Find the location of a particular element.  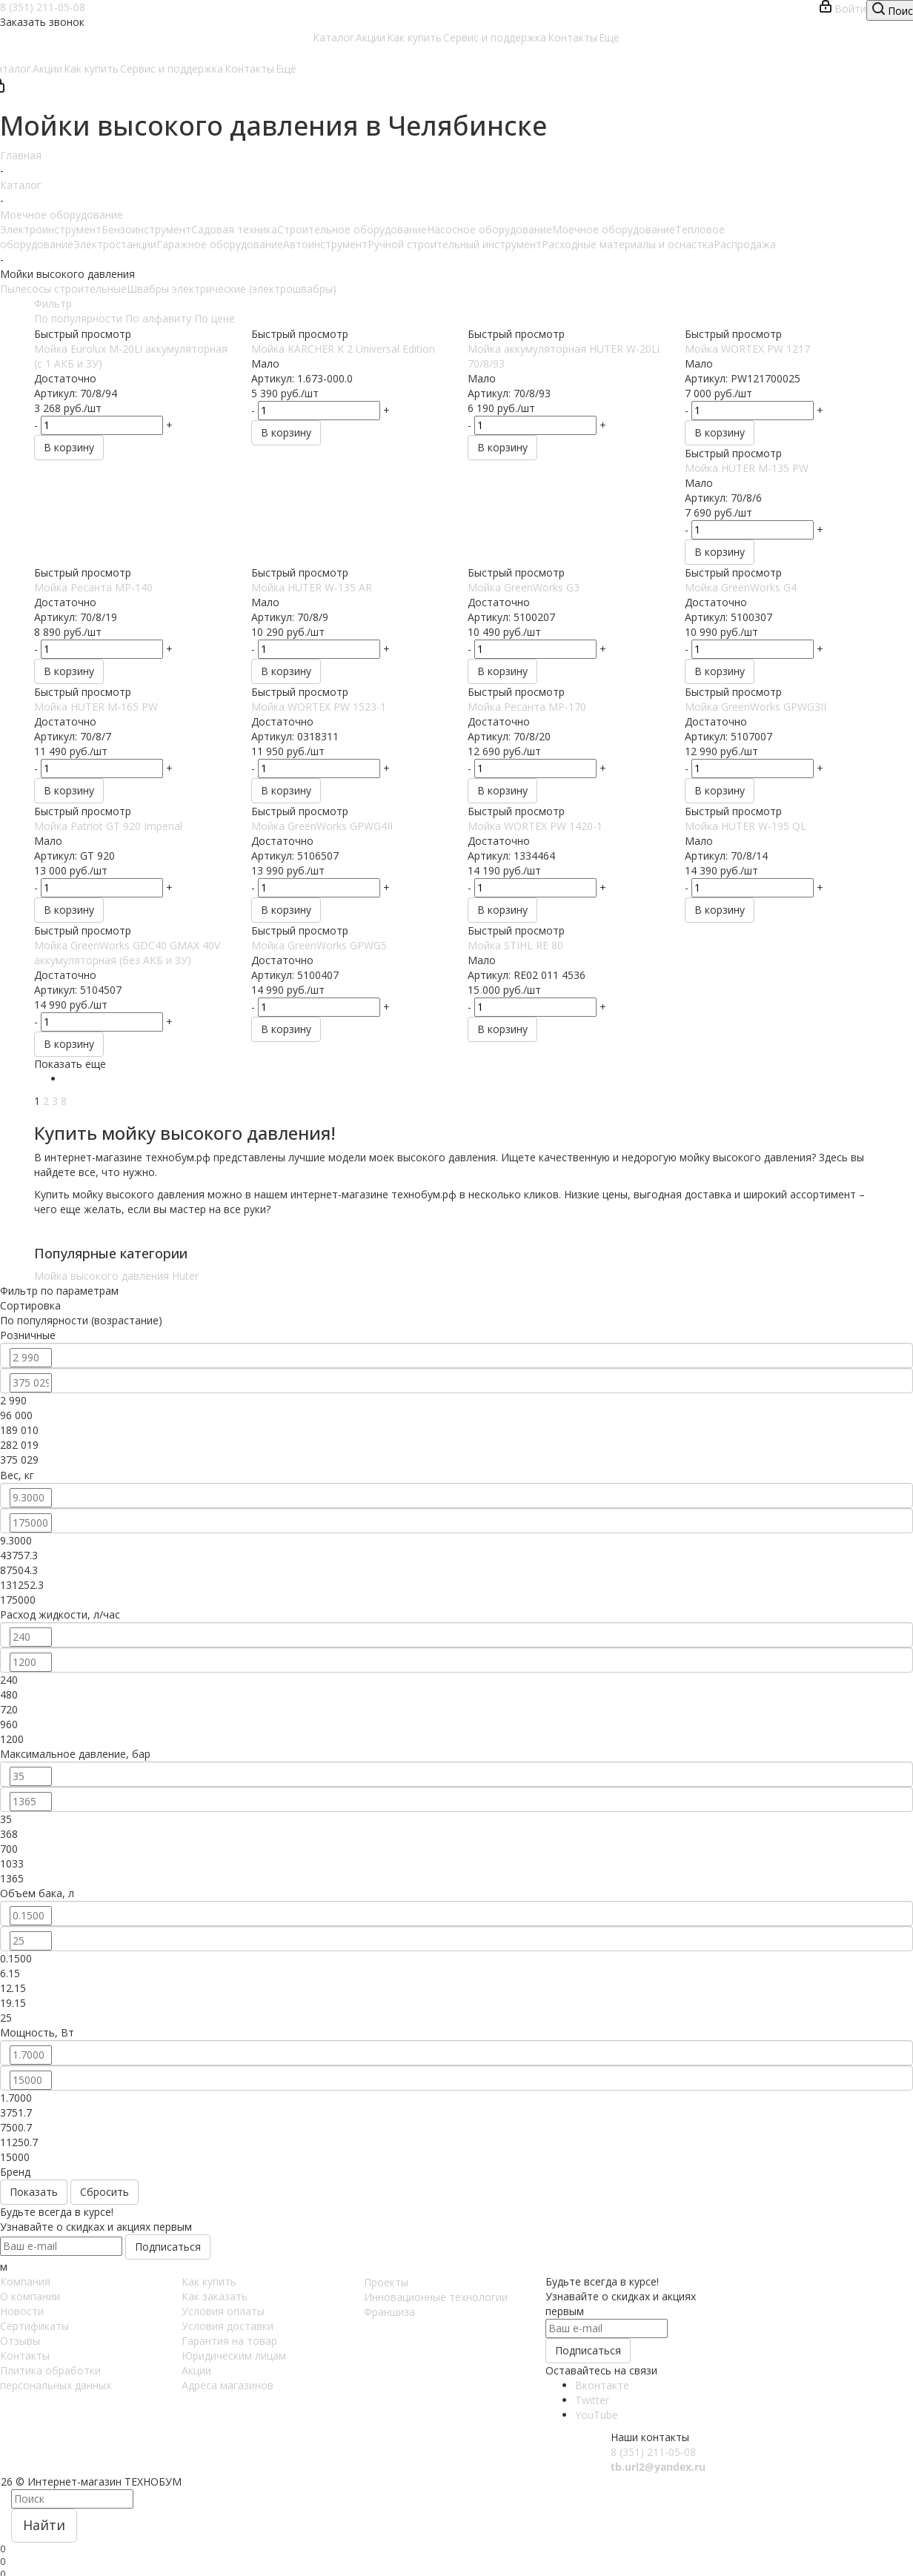

Как купить is located at coordinates (209, 2281).